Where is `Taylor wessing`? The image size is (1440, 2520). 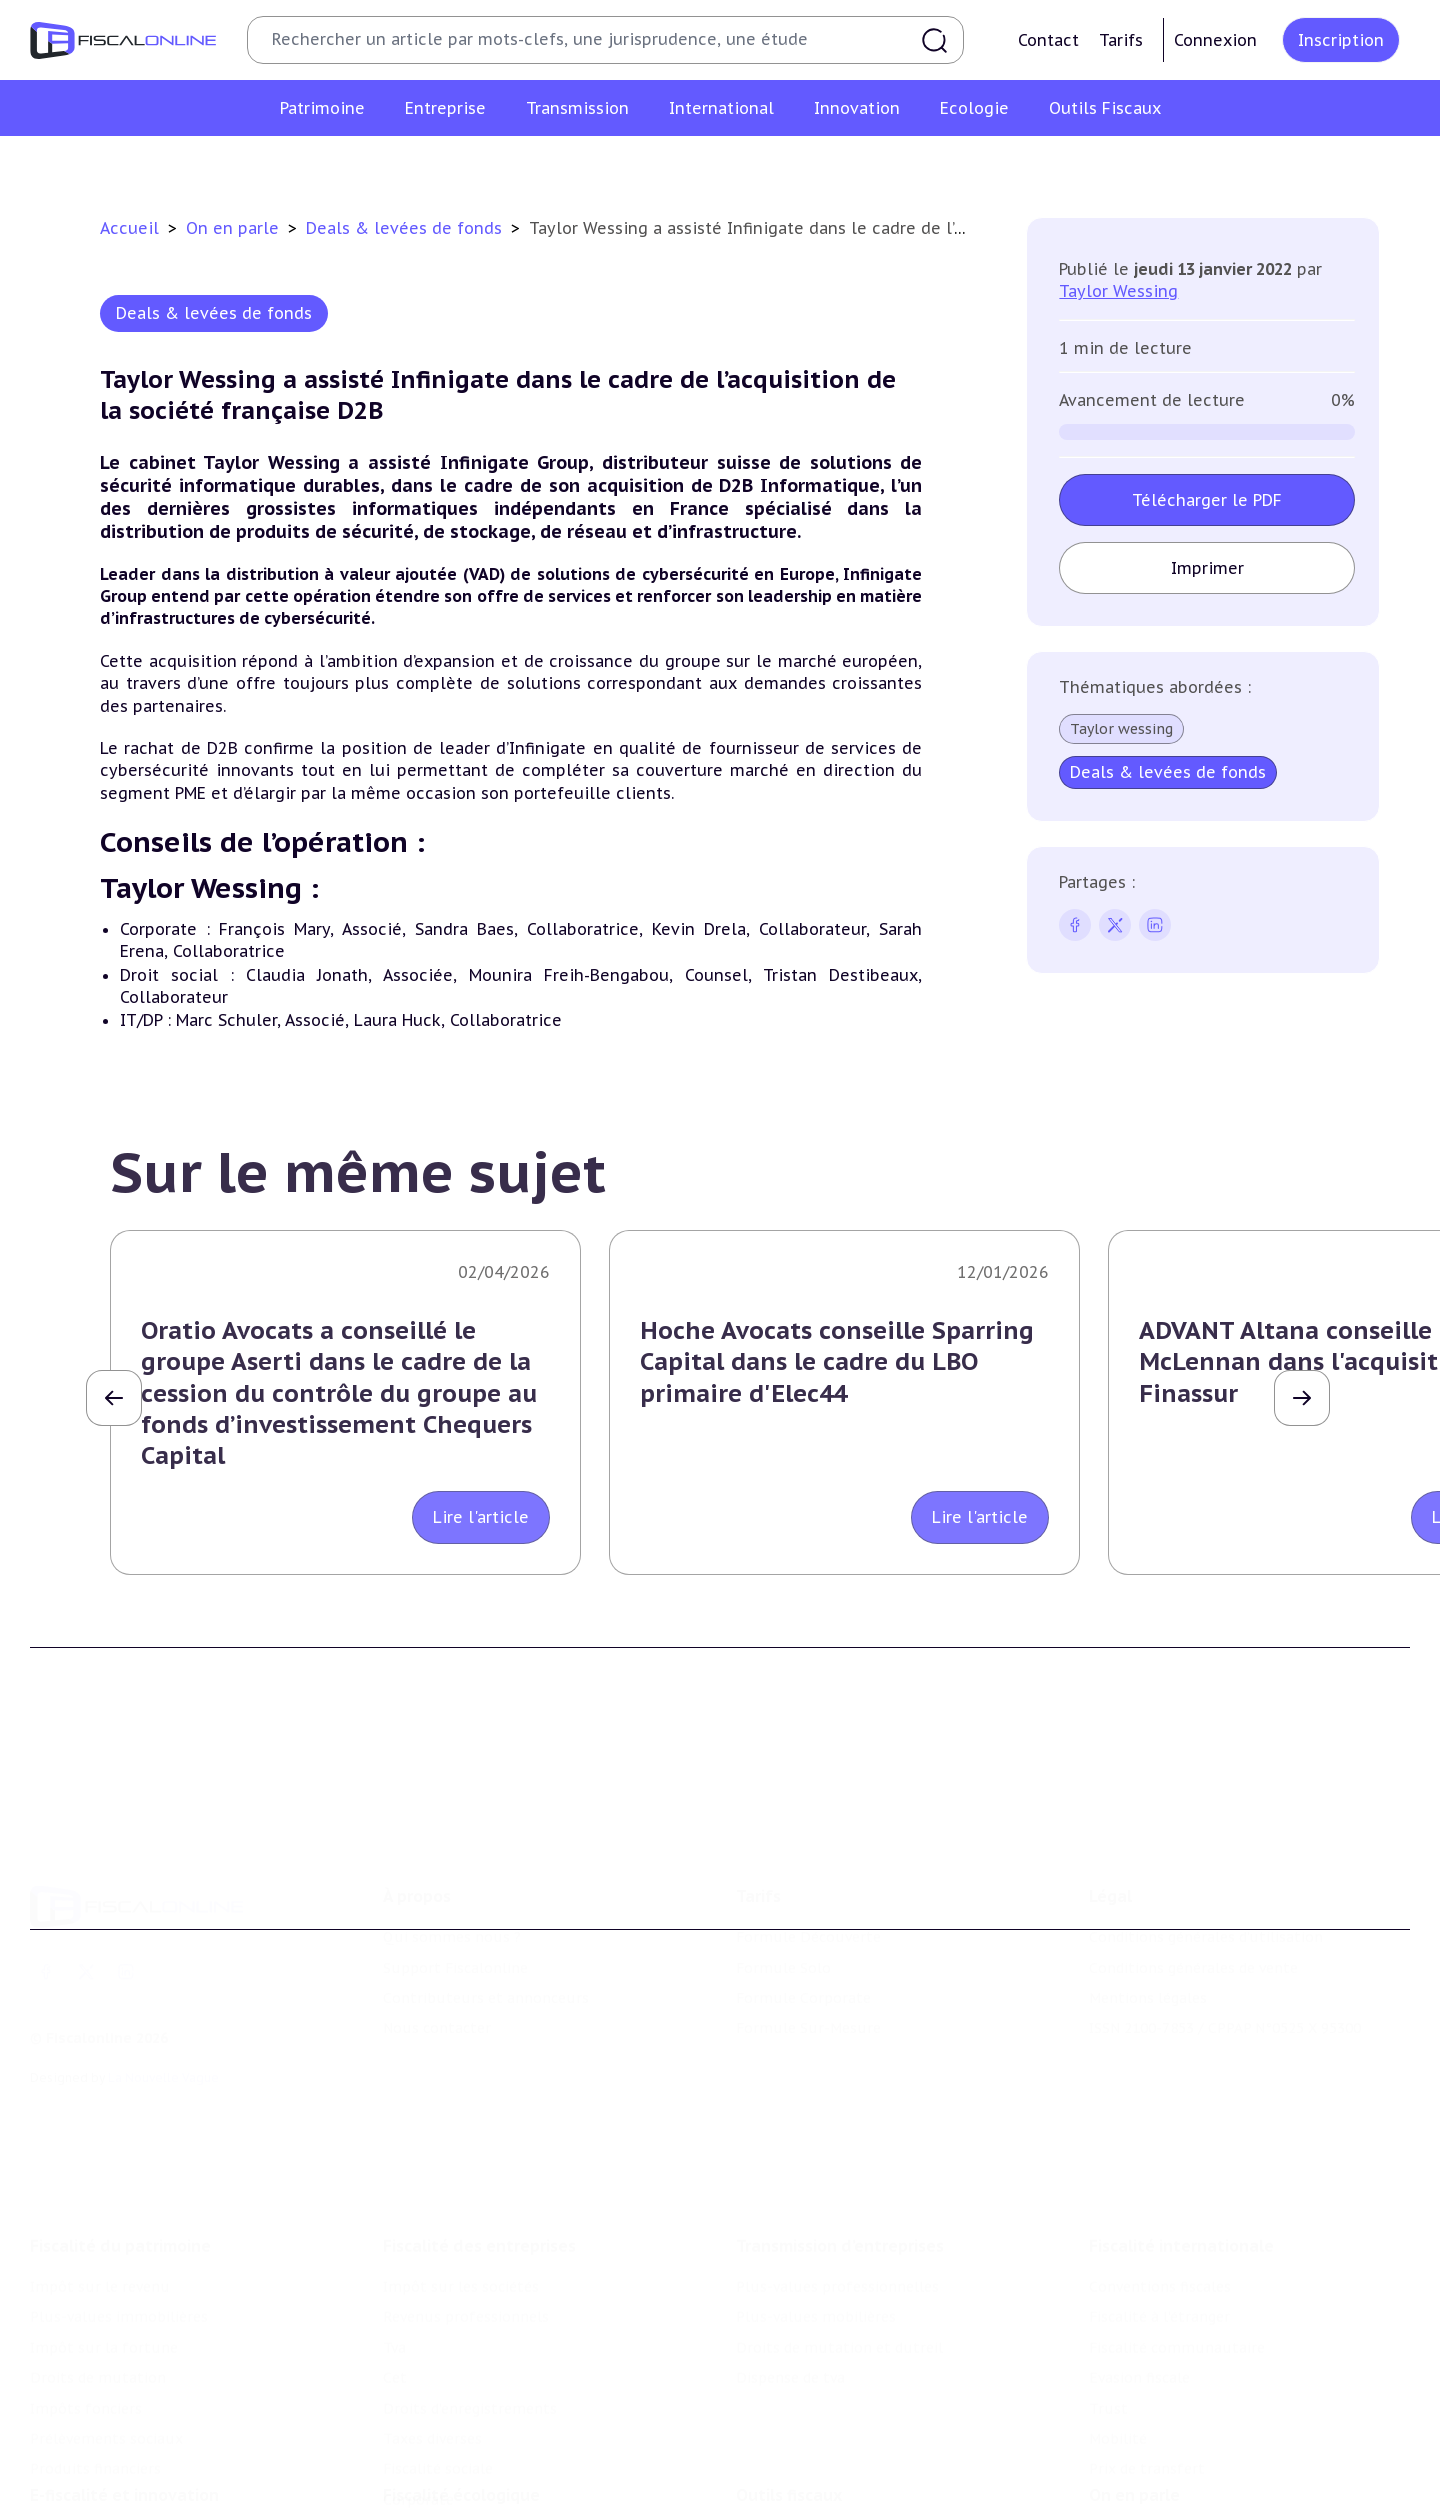
Taylor wessing is located at coordinates (1121, 729).